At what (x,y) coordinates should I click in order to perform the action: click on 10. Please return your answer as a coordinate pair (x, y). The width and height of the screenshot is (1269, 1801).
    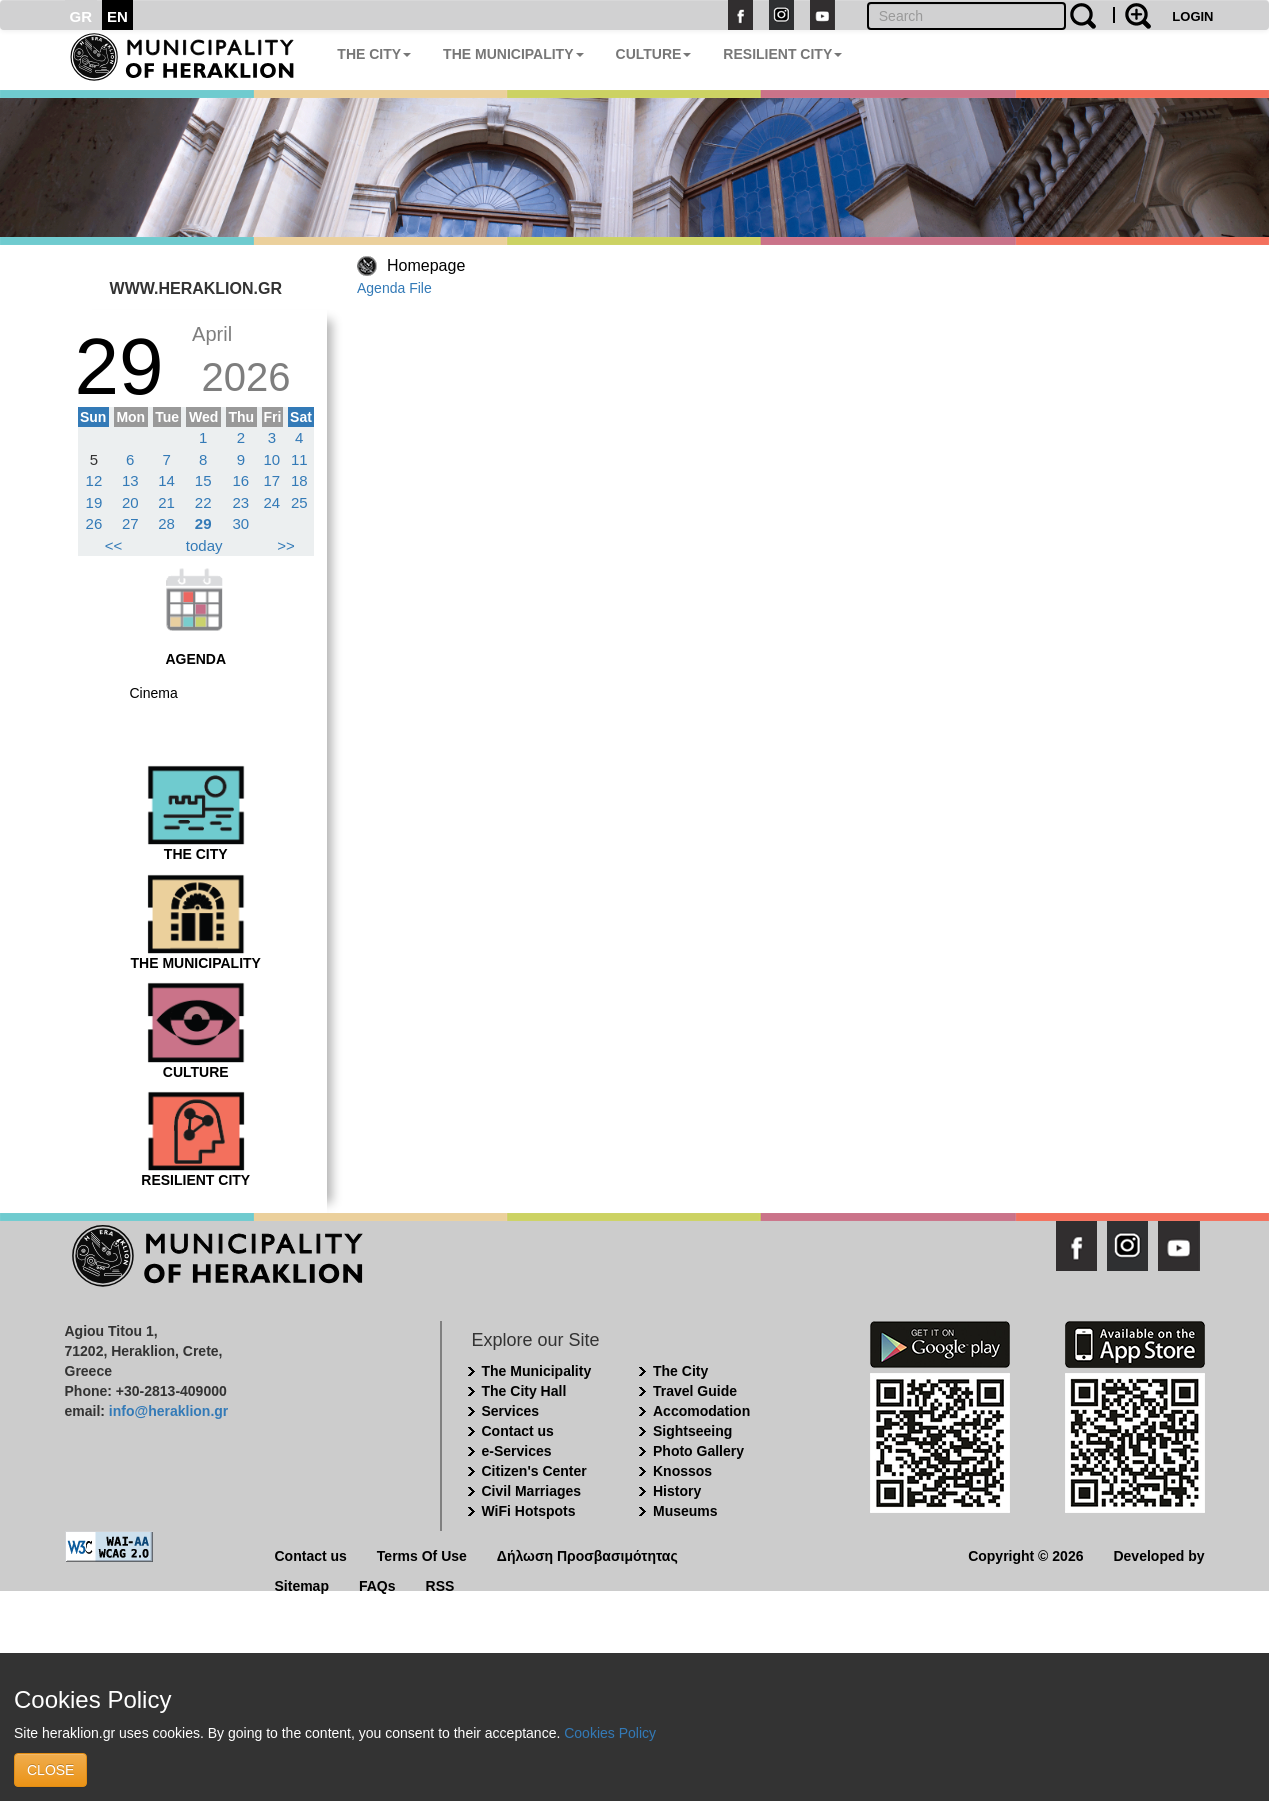
    Looking at the image, I should click on (272, 459).